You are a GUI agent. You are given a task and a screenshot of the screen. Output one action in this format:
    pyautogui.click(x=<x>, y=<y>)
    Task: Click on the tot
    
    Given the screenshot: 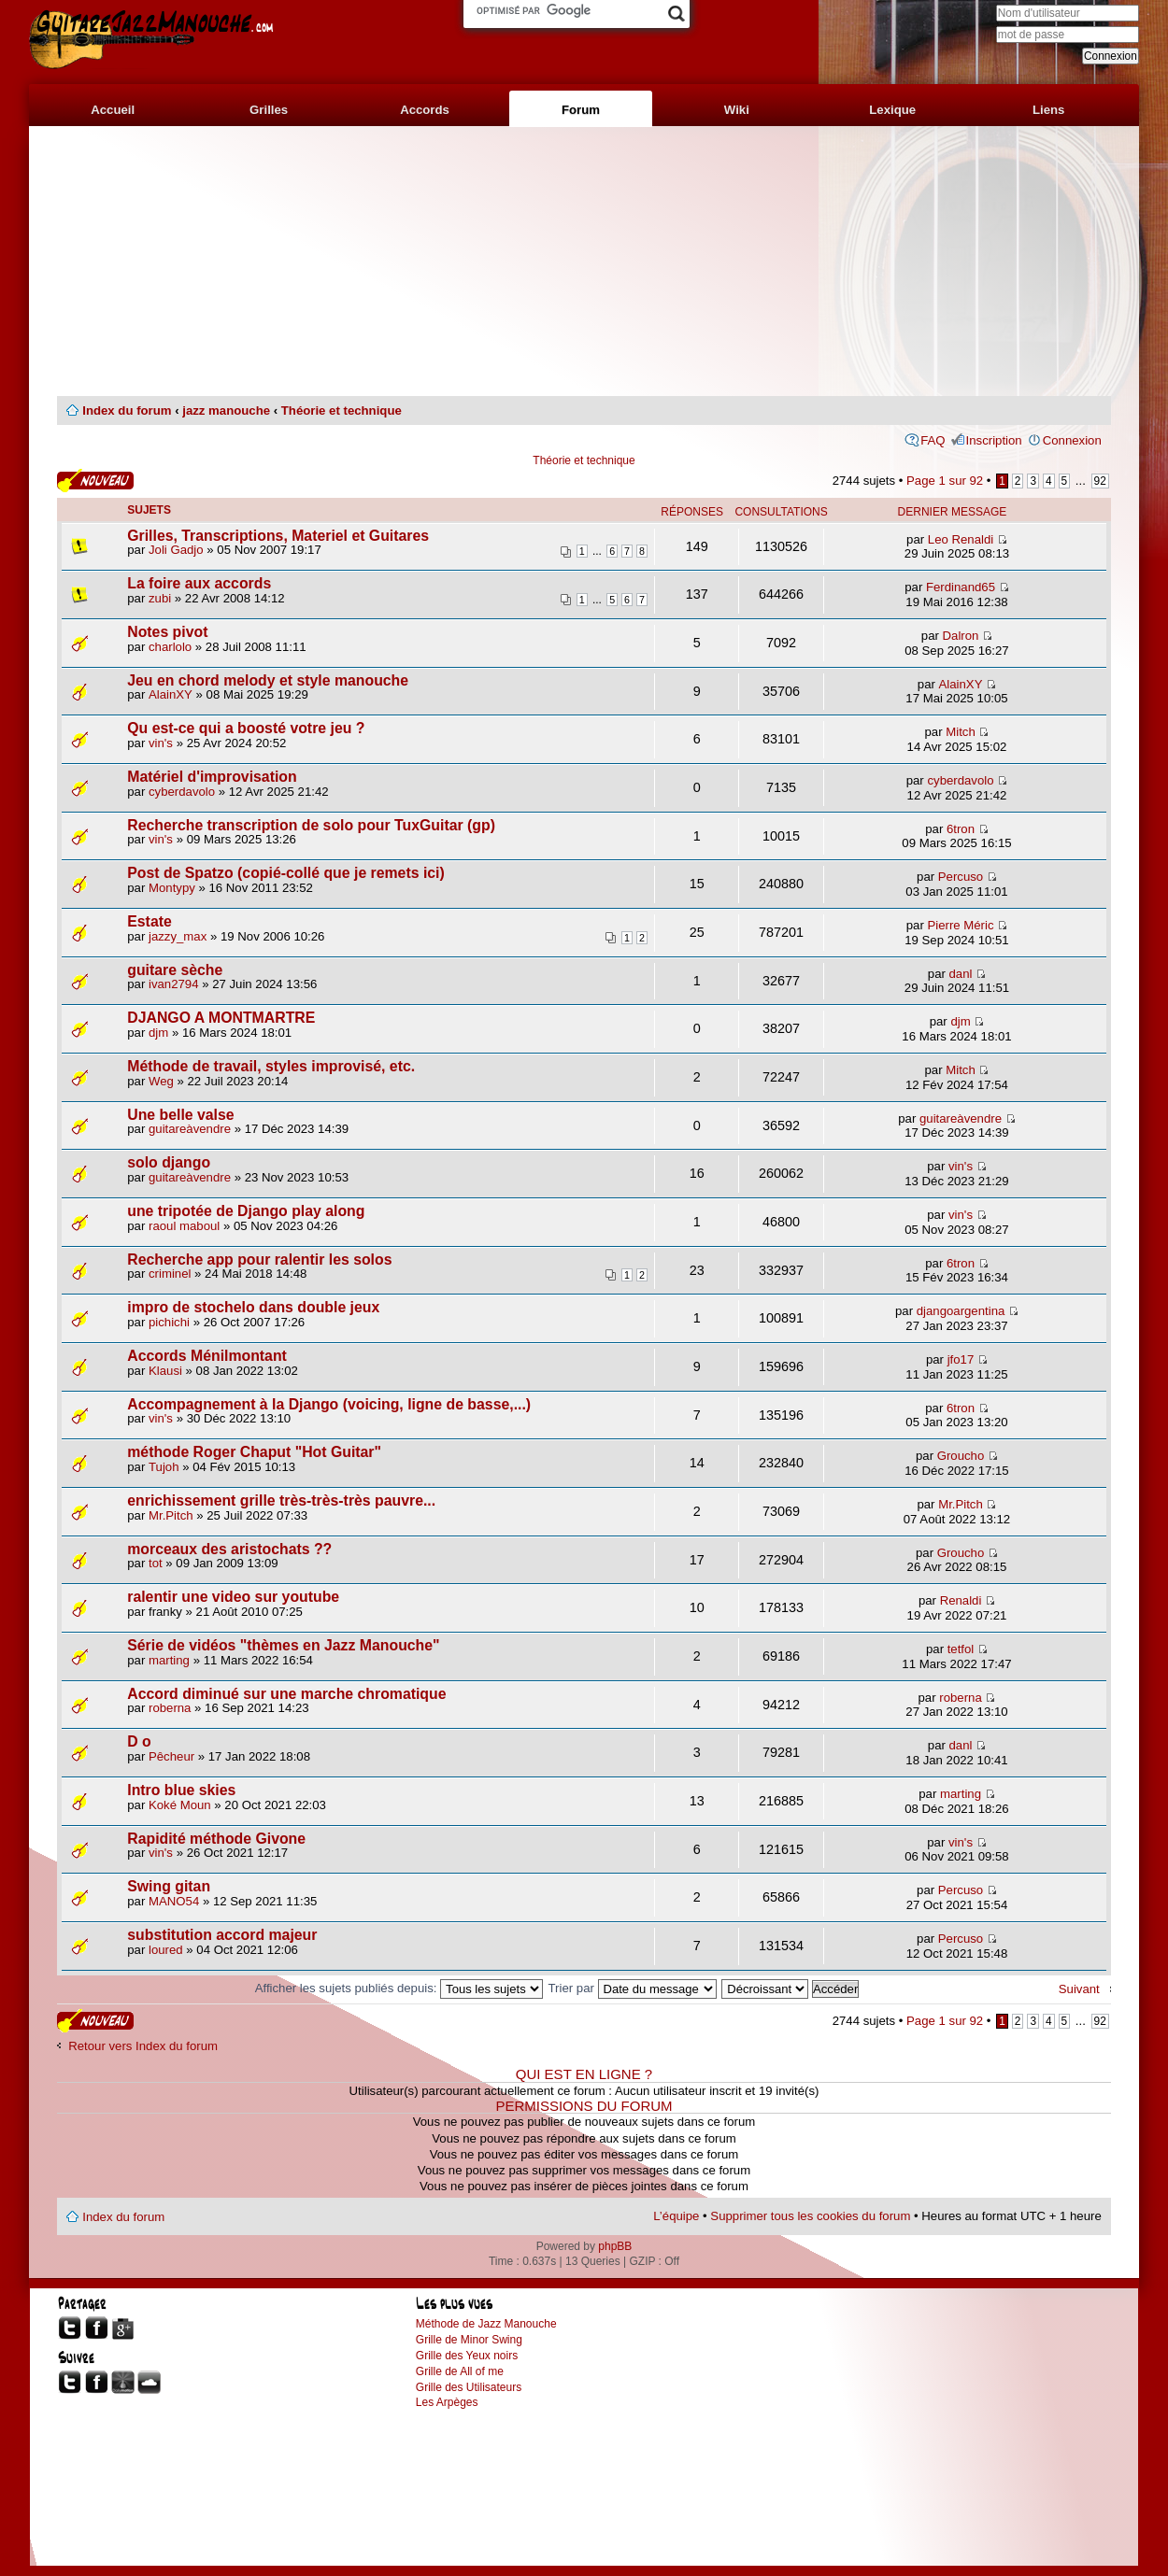 What is the action you would take?
    pyautogui.click(x=156, y=1563)
    